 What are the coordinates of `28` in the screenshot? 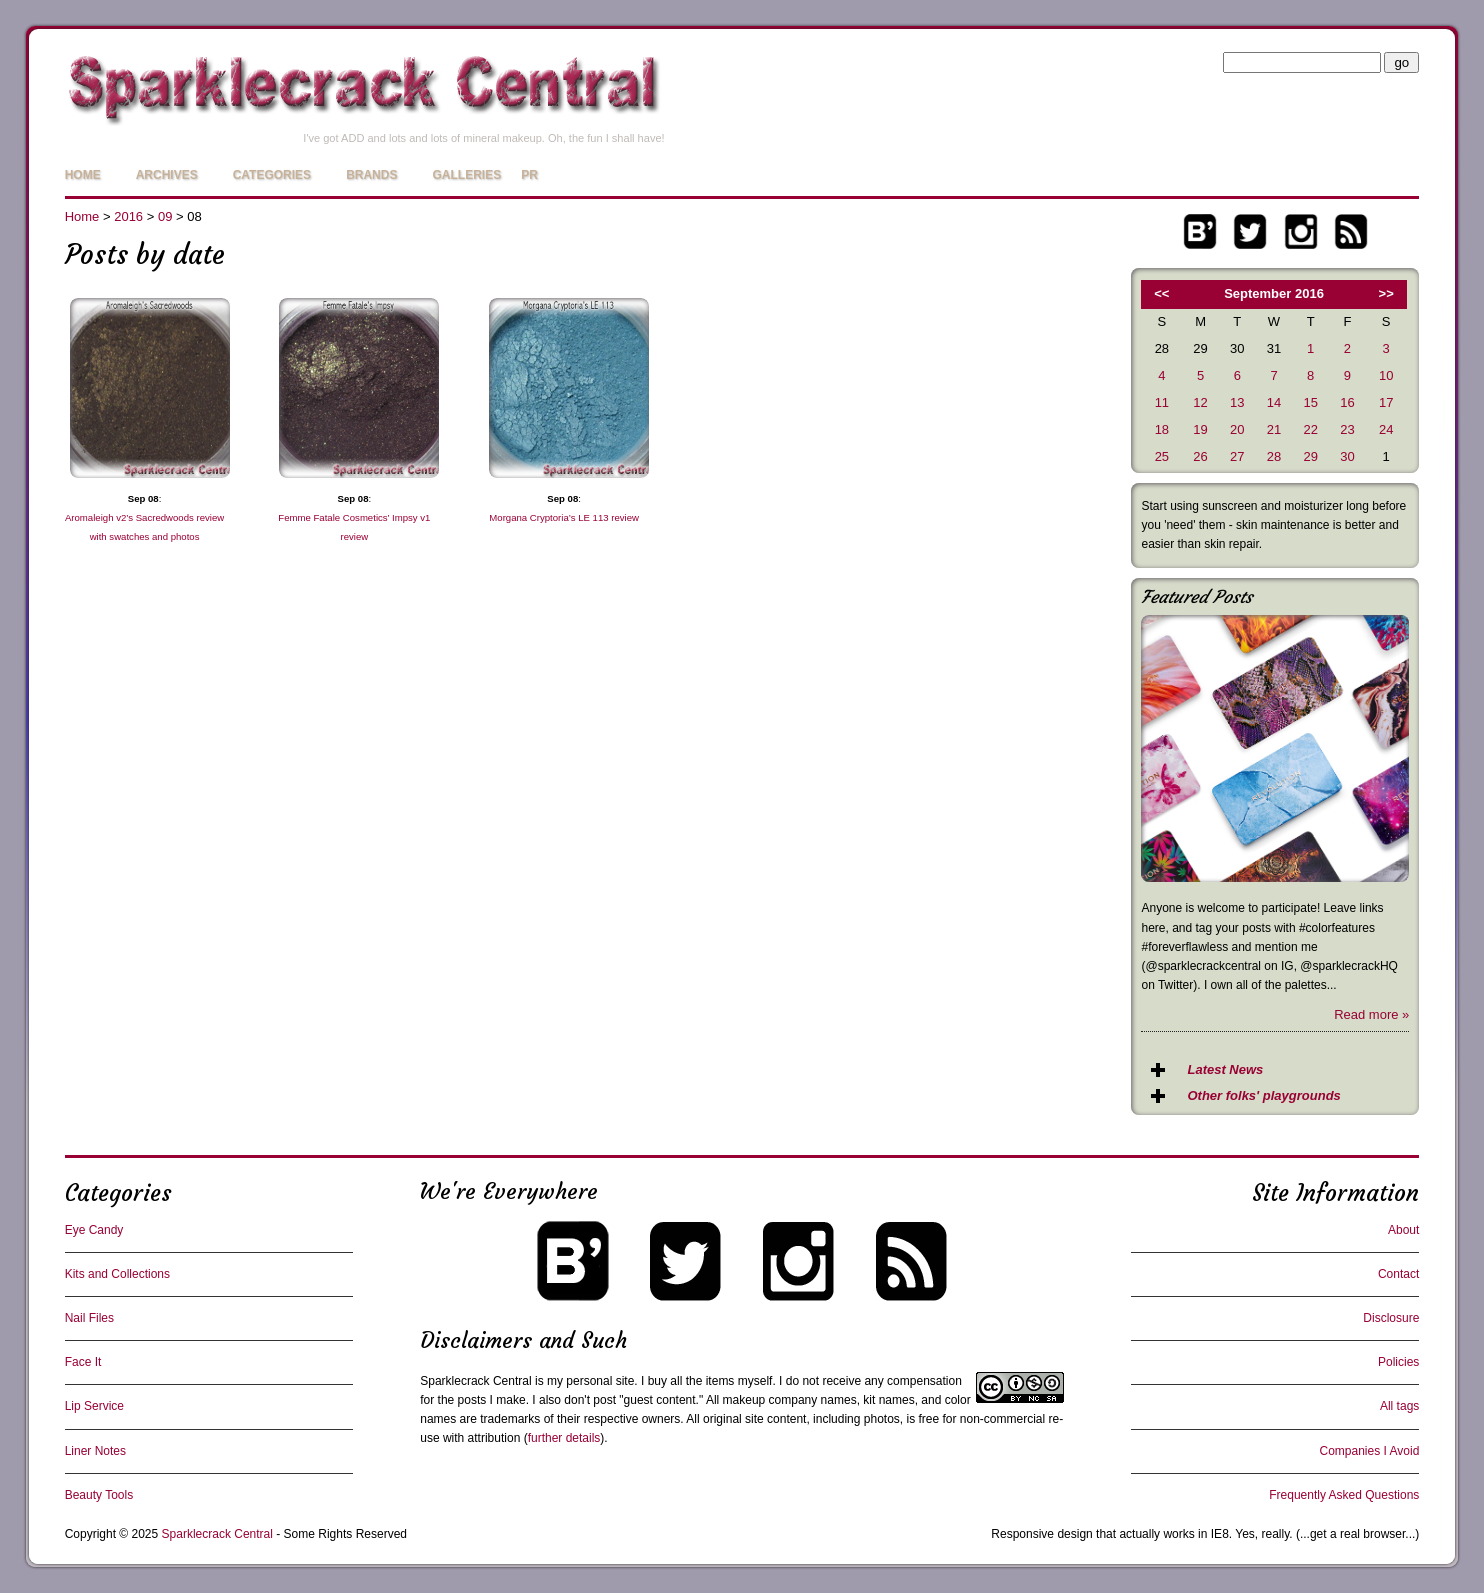 It's located at (1274, 456).